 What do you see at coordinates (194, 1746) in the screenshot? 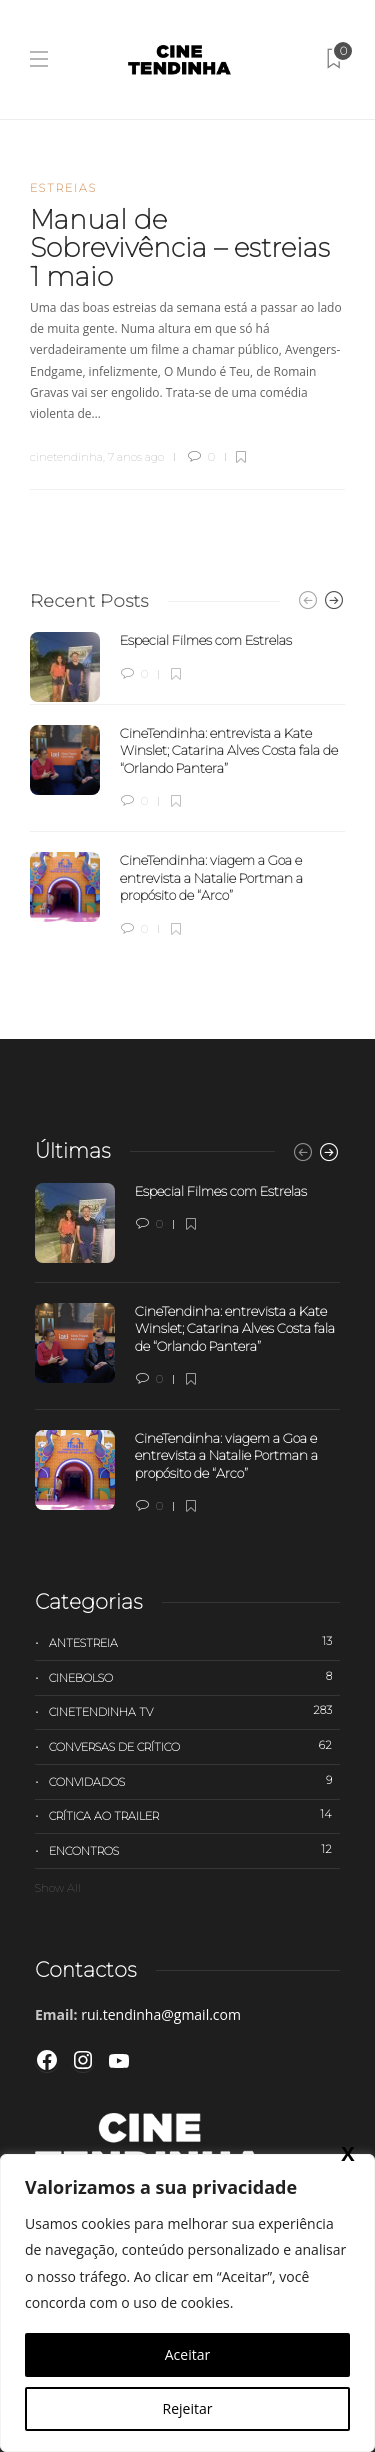
I see `Conversas de Crítico` at bounding box center [194, 1746].